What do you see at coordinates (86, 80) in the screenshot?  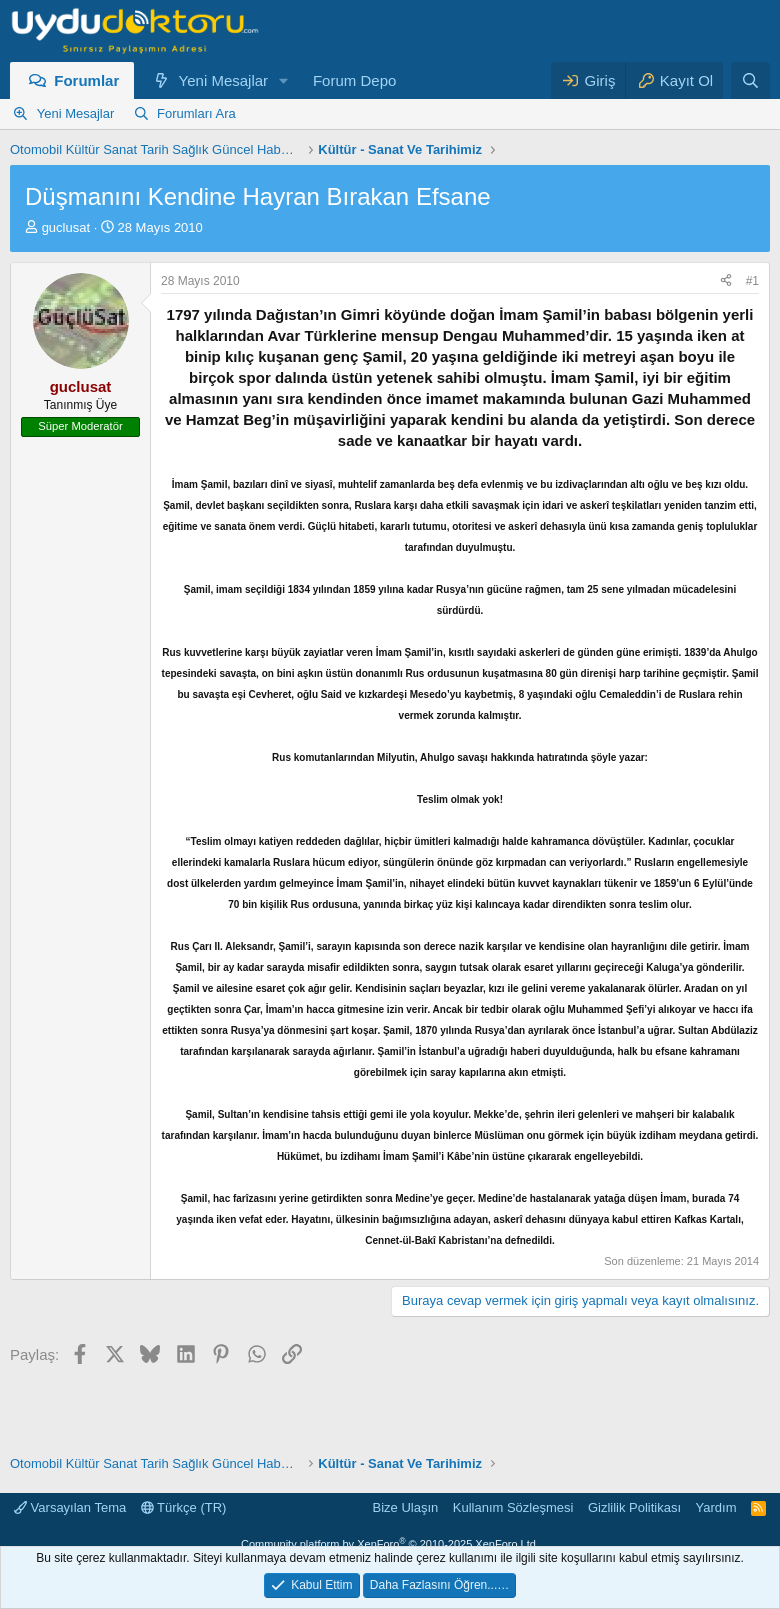 I see `Forumlar` at bounding box center [86, 80].